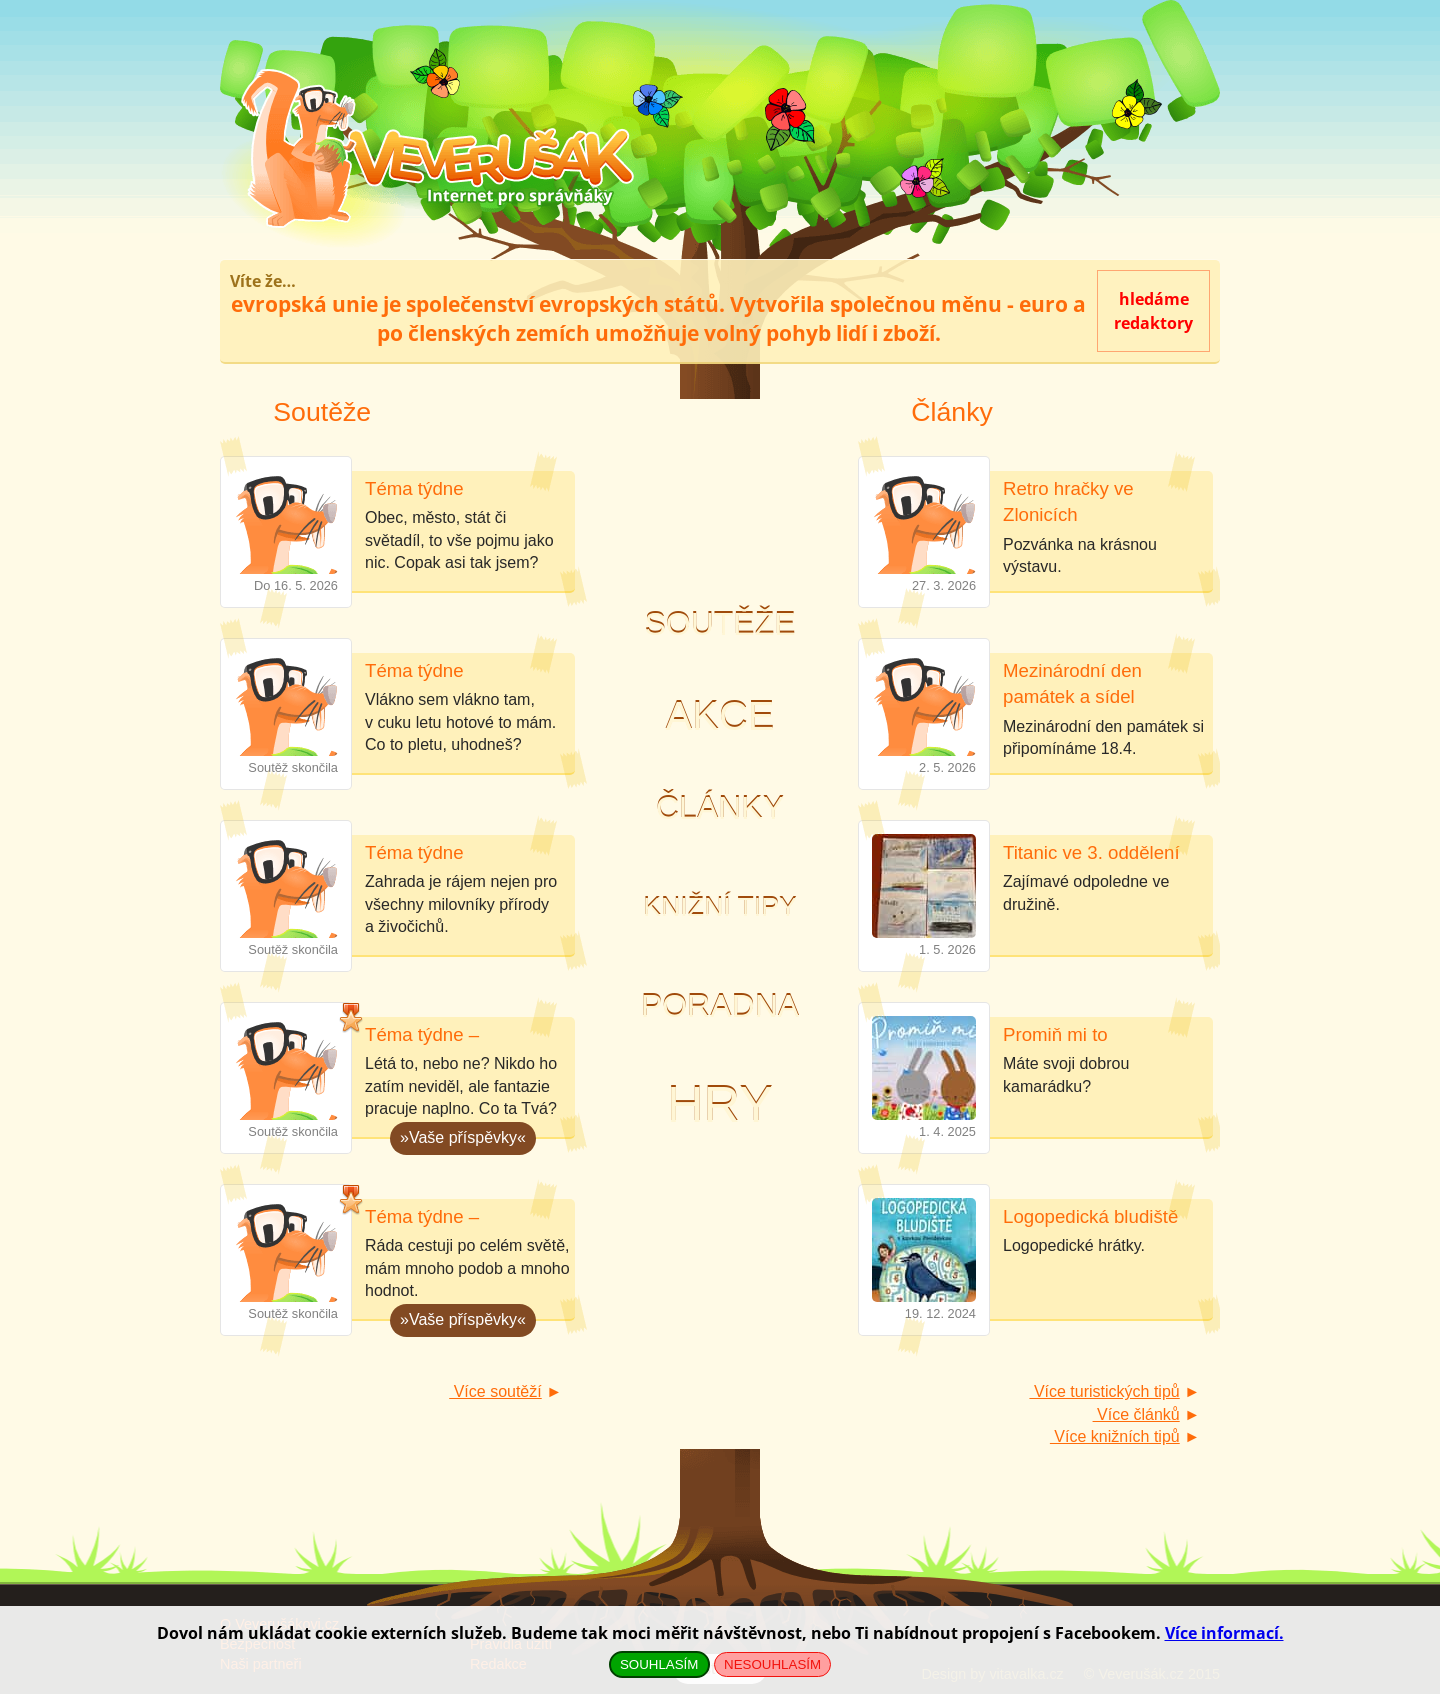 Image resolution: width=1440 pixels, height=1694 pixels. Describe the element at coordinates (720, 716) in the screenshot. I see `Akce` at that location.